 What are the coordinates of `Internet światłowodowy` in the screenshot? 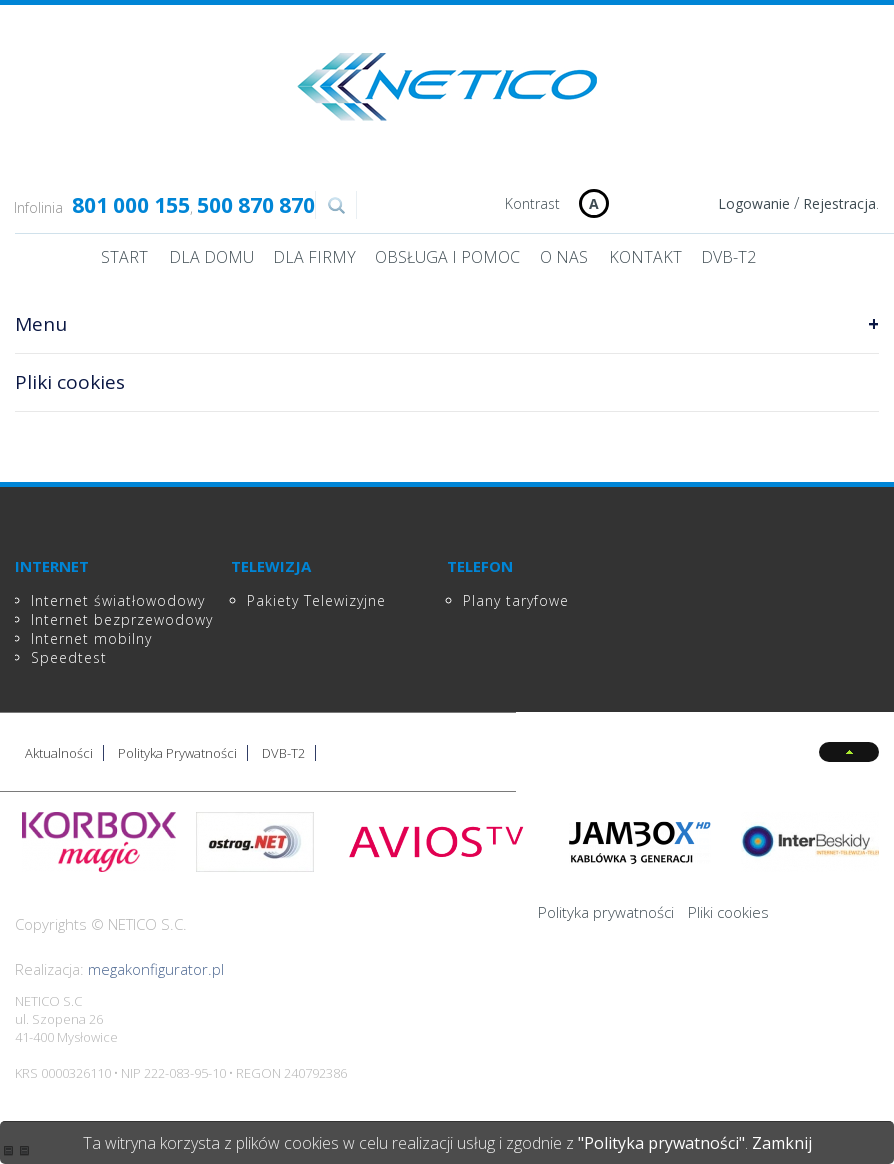 It's located at (118, 600).